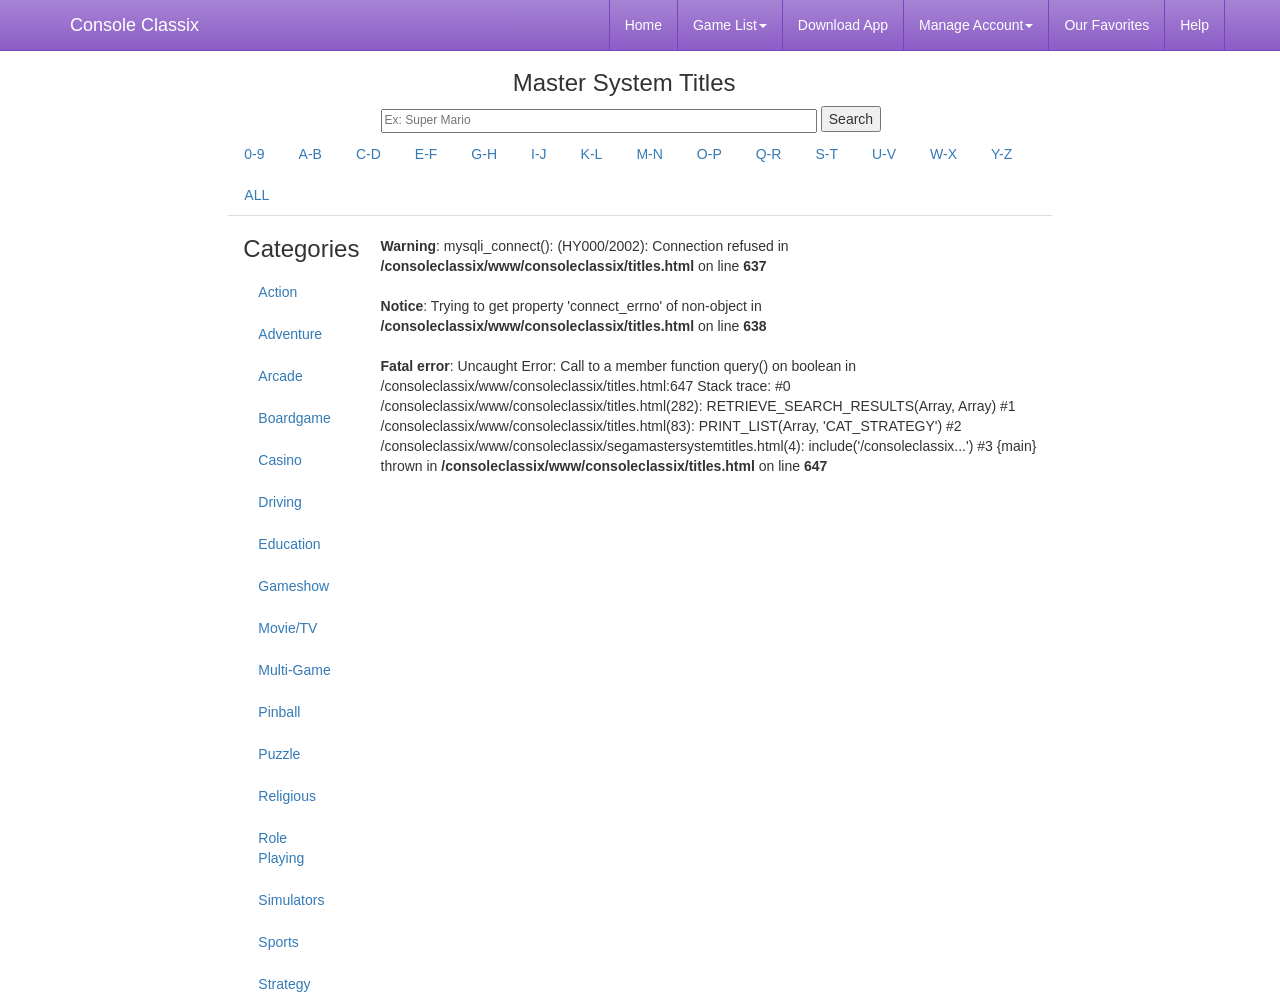  Describe the element at coordinates (279, 754) in the screenshot. I see `Puzzle` at that location.